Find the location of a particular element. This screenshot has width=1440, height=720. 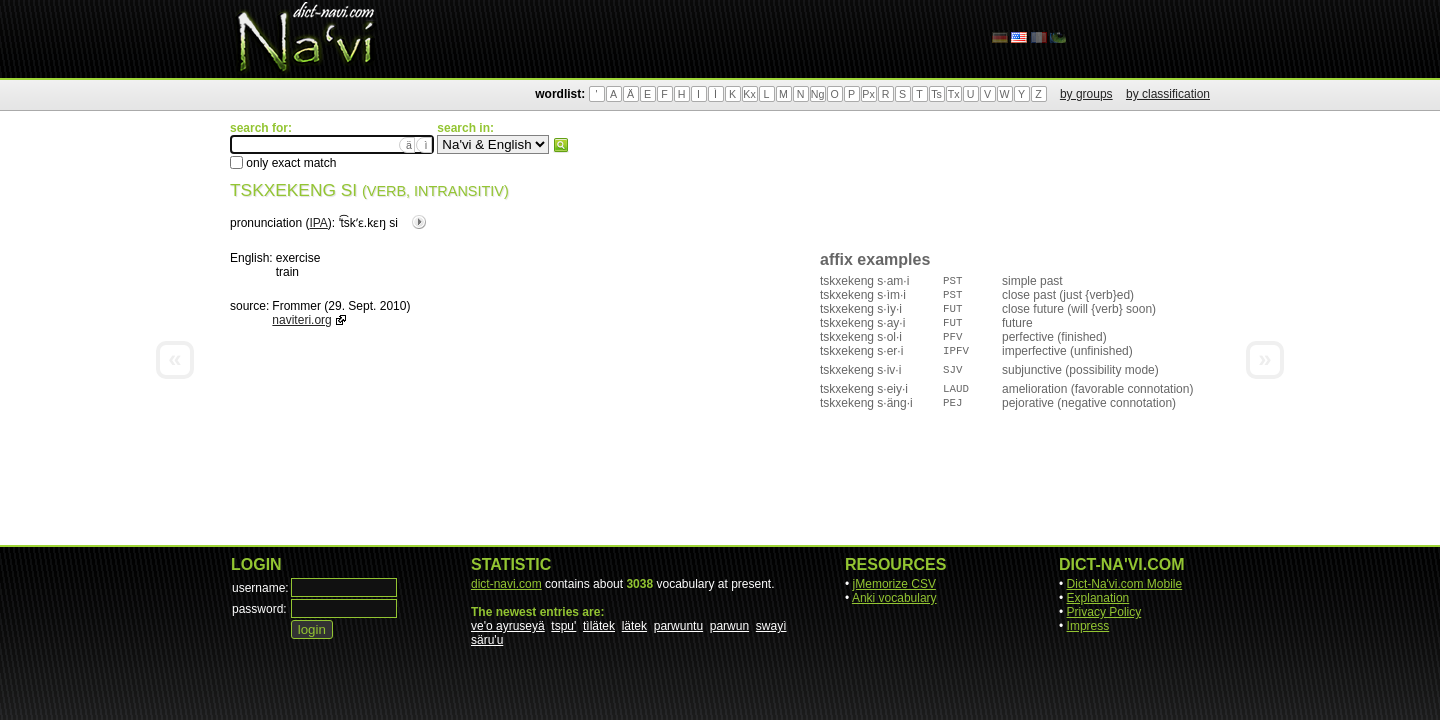

Ng is located at coordinates (818, 94).